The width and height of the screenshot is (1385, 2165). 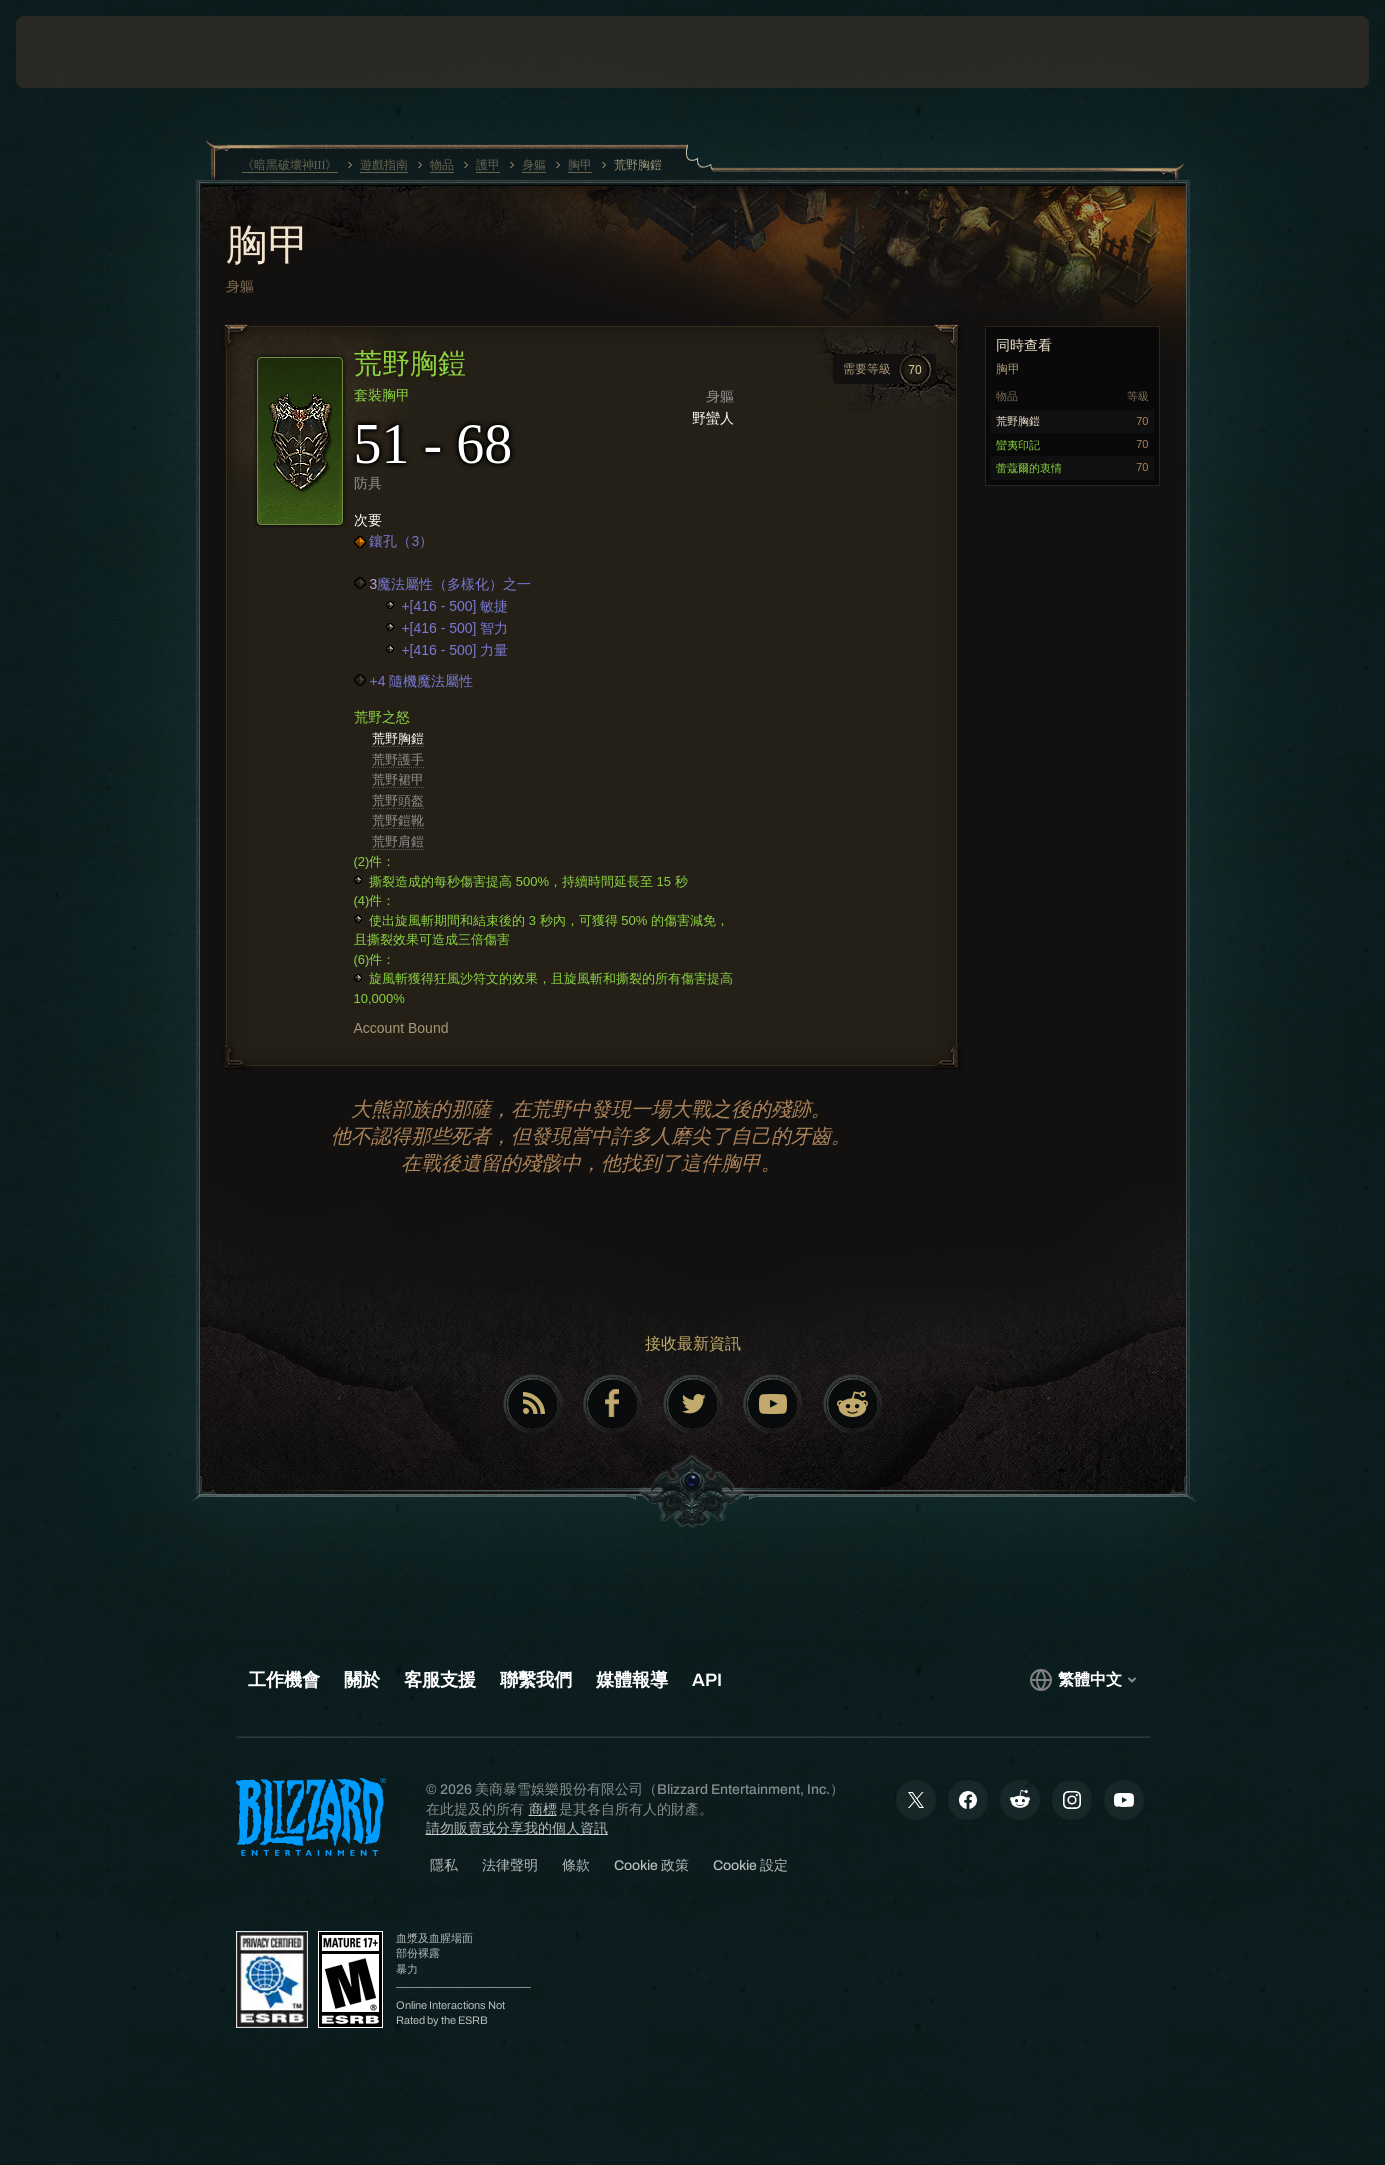 What do you see at coordinates (398, 841) in the screenshot?
I see `荒野肩鎧` at bounding box center [398, 841].